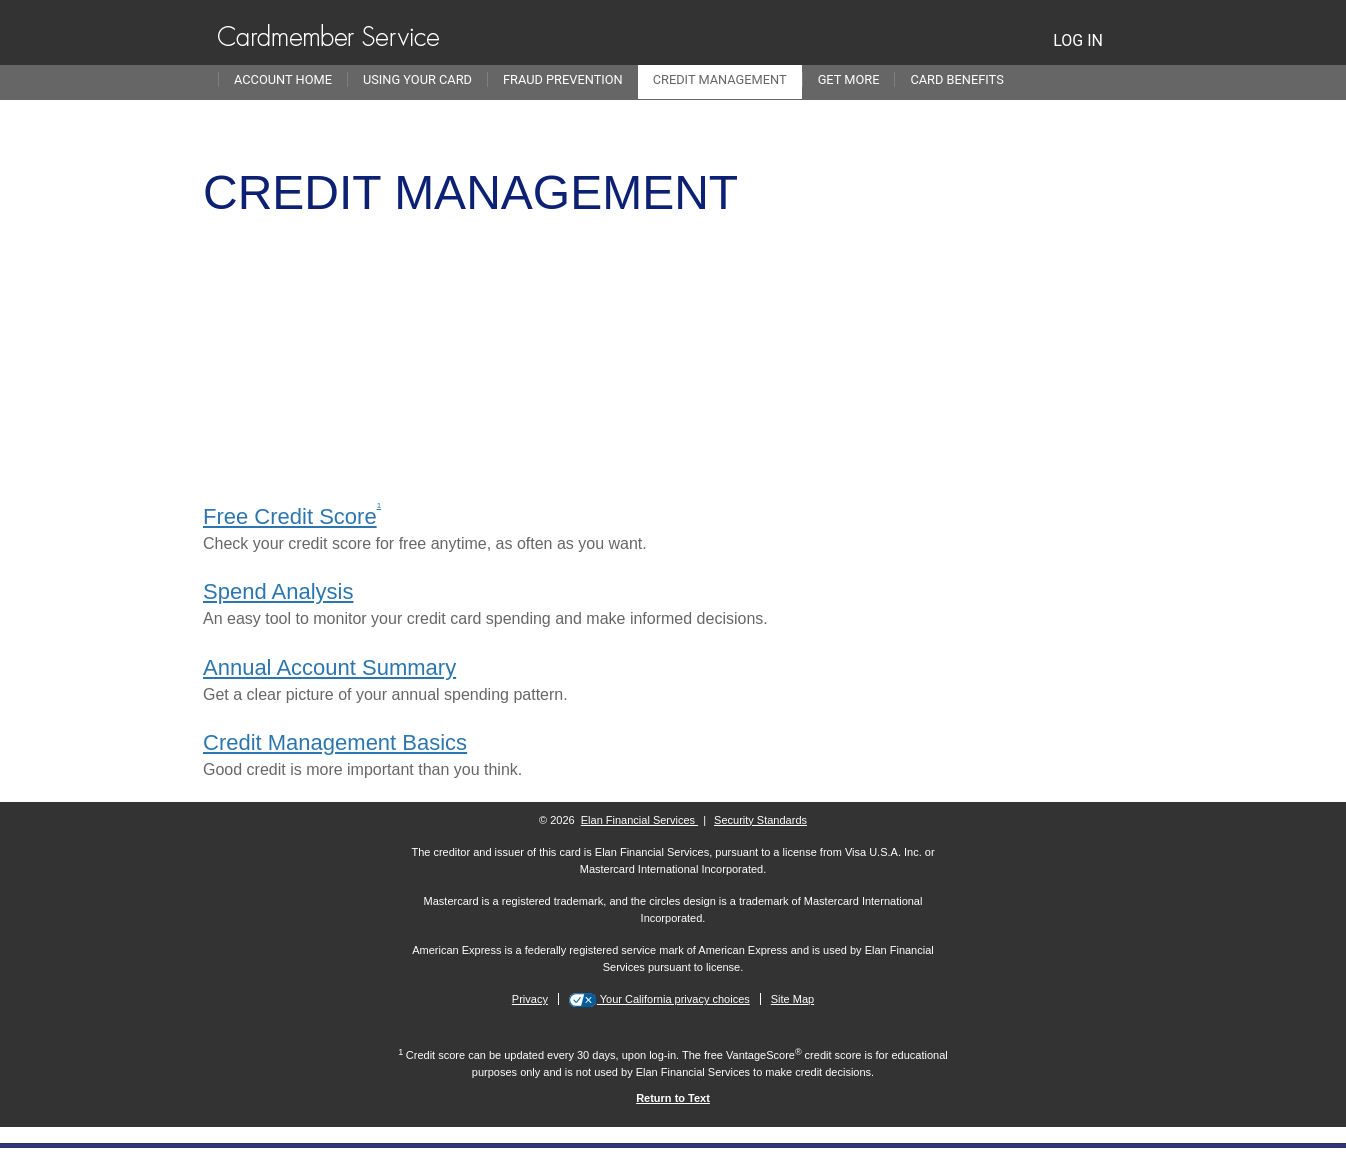  I want to click on Using Your Card, so click(417, 79).